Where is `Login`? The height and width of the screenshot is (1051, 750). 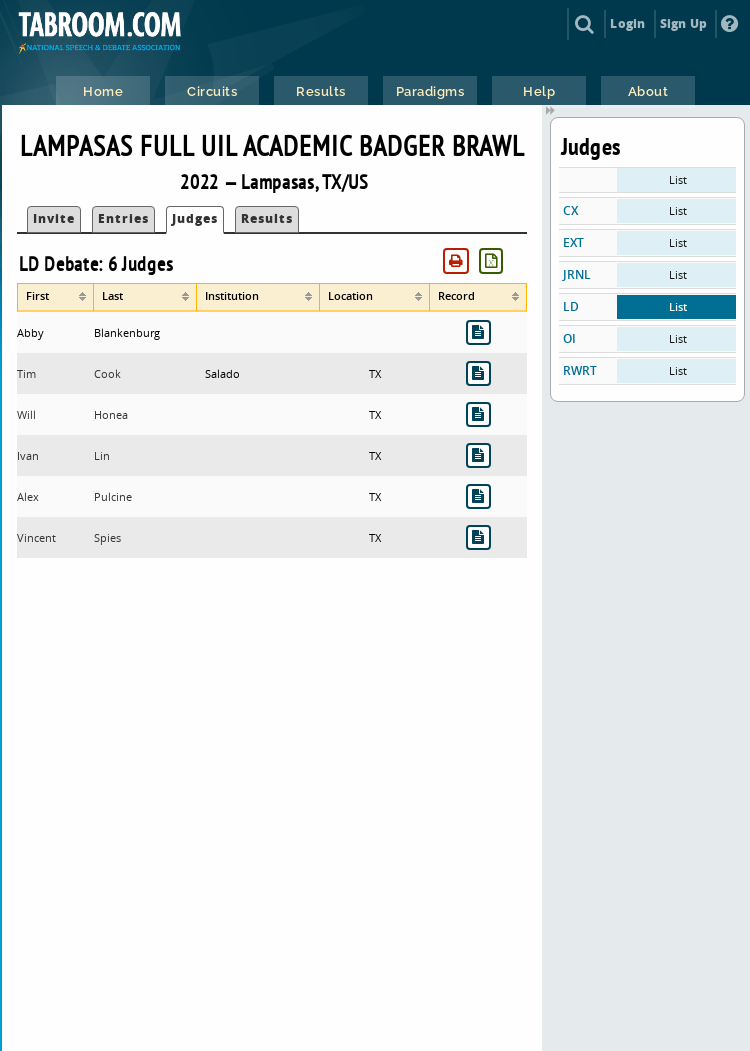 Login is located at coordinates (627, 23).